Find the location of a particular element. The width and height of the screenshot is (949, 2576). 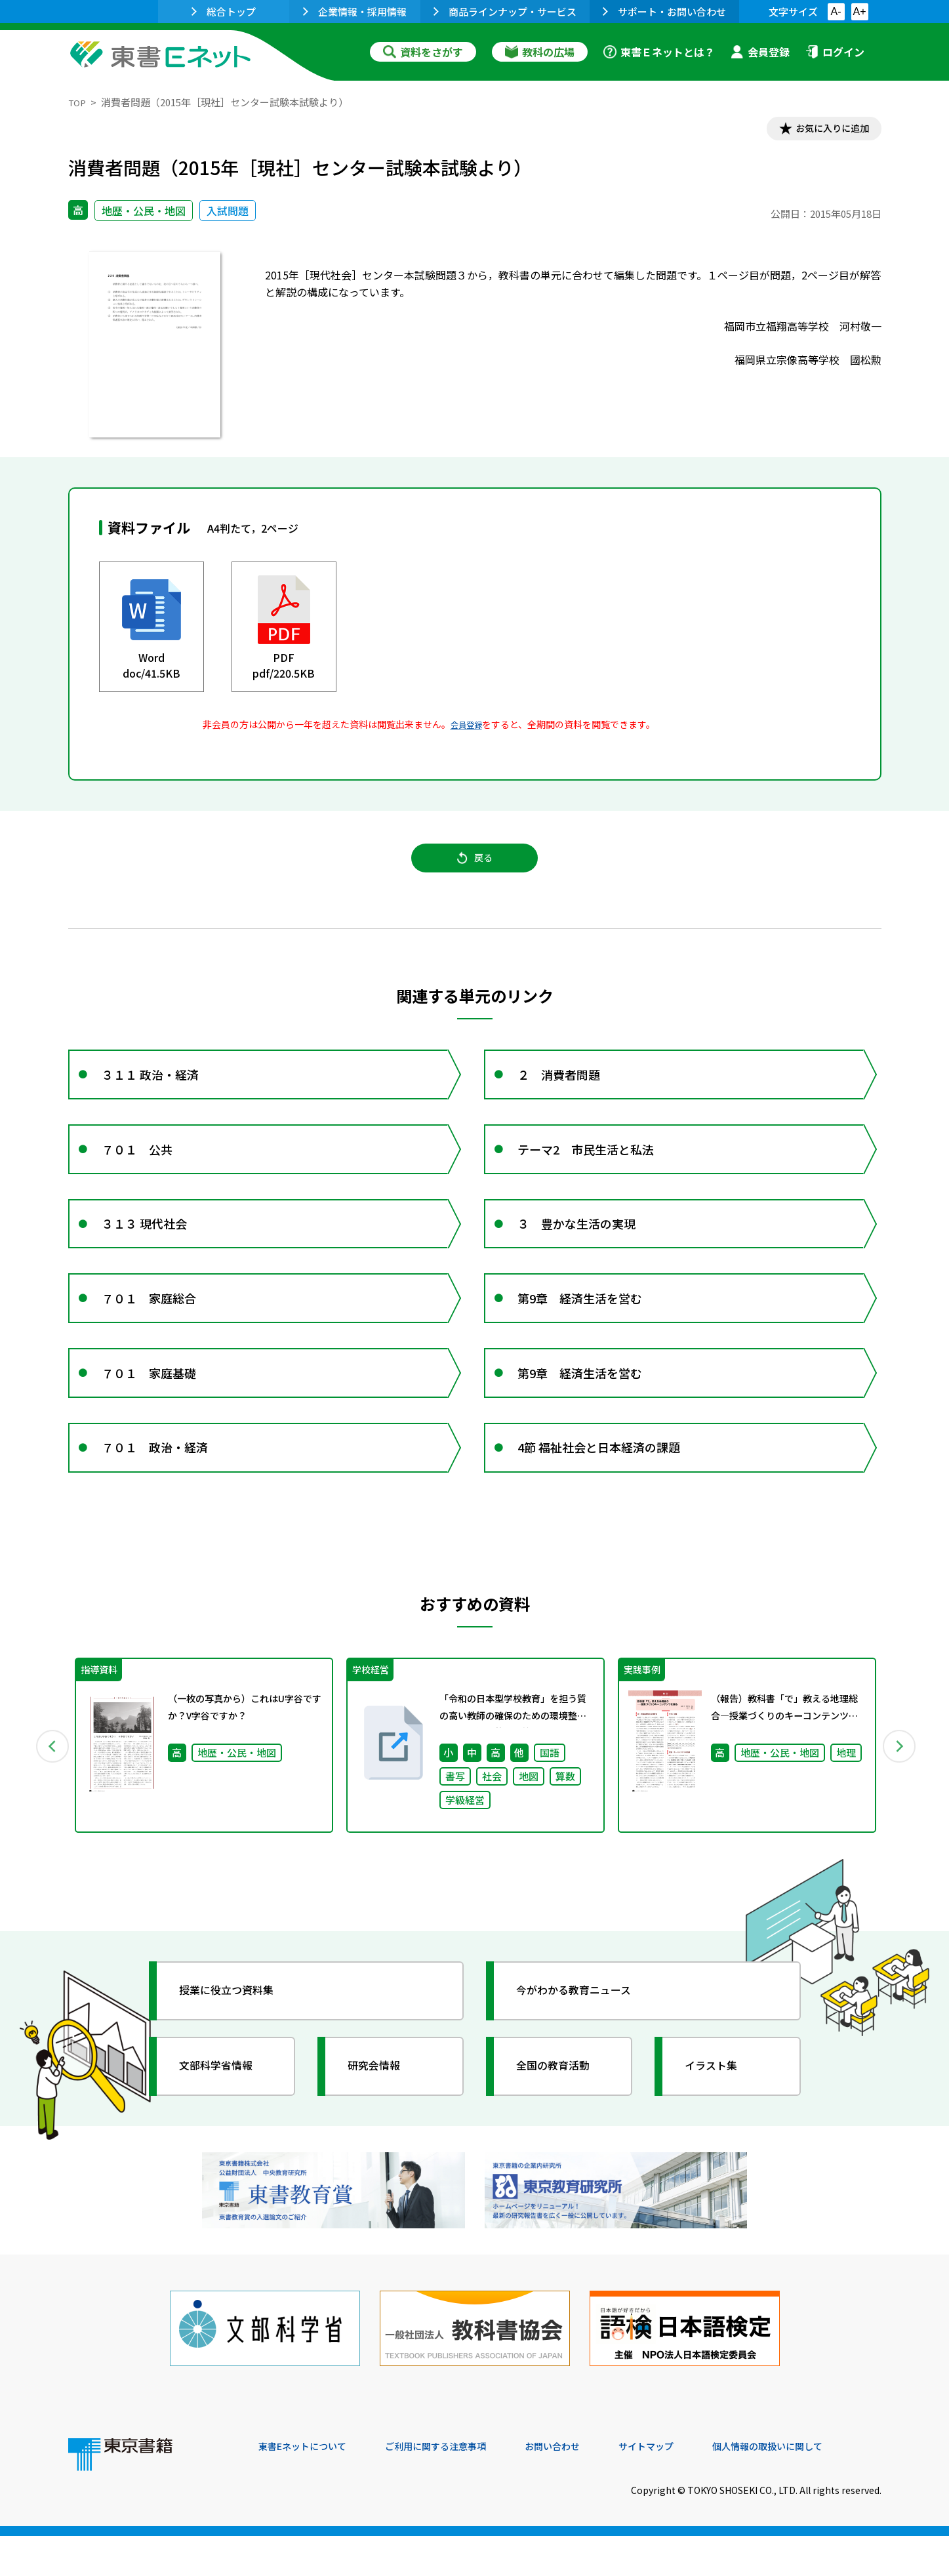

お気に入りに追加 is located at coordinates (824, 130).